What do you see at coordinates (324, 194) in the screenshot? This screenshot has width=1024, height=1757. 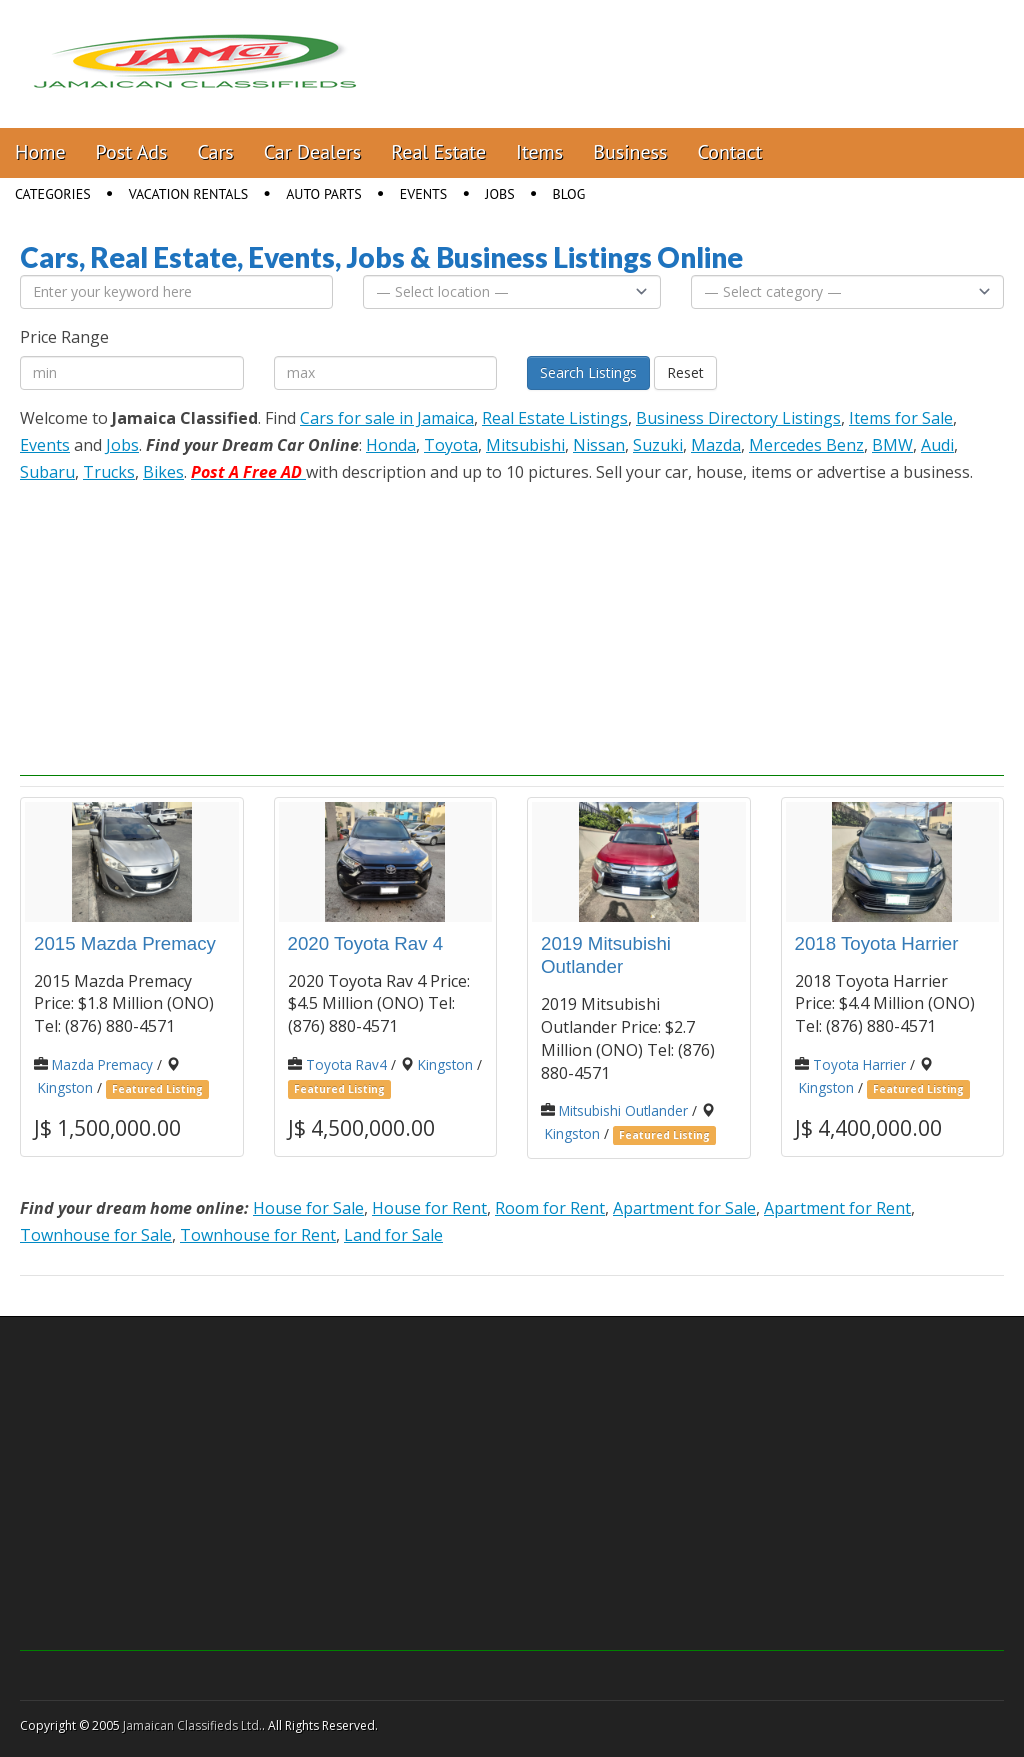 I see `Auto Parts` at bounding box center [324, 194].